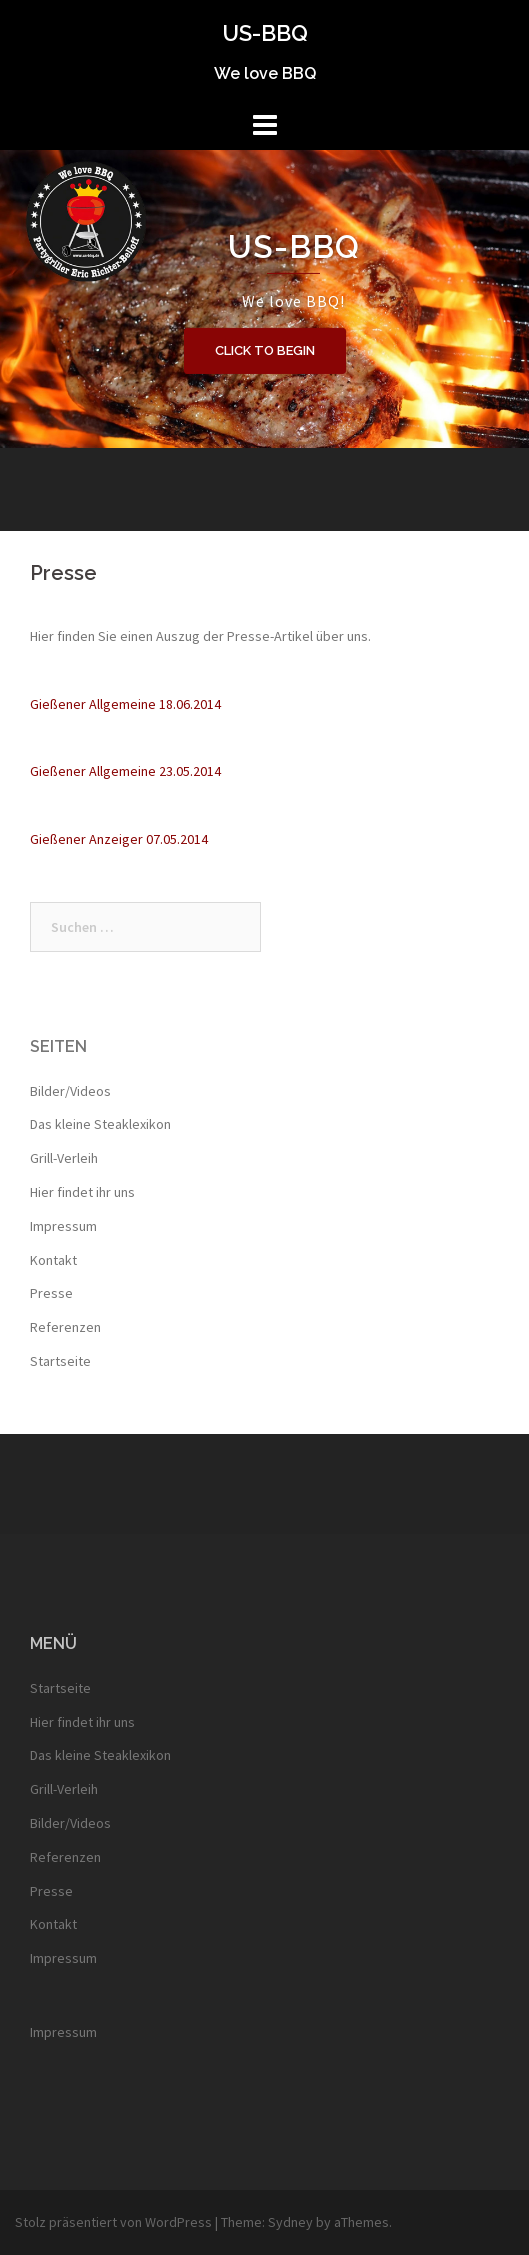 The image size is (529, 2255). What do you see at coordinates (63, 1226) in the screenshot?
I see `Impressum` at bounding box center [63, 1226].